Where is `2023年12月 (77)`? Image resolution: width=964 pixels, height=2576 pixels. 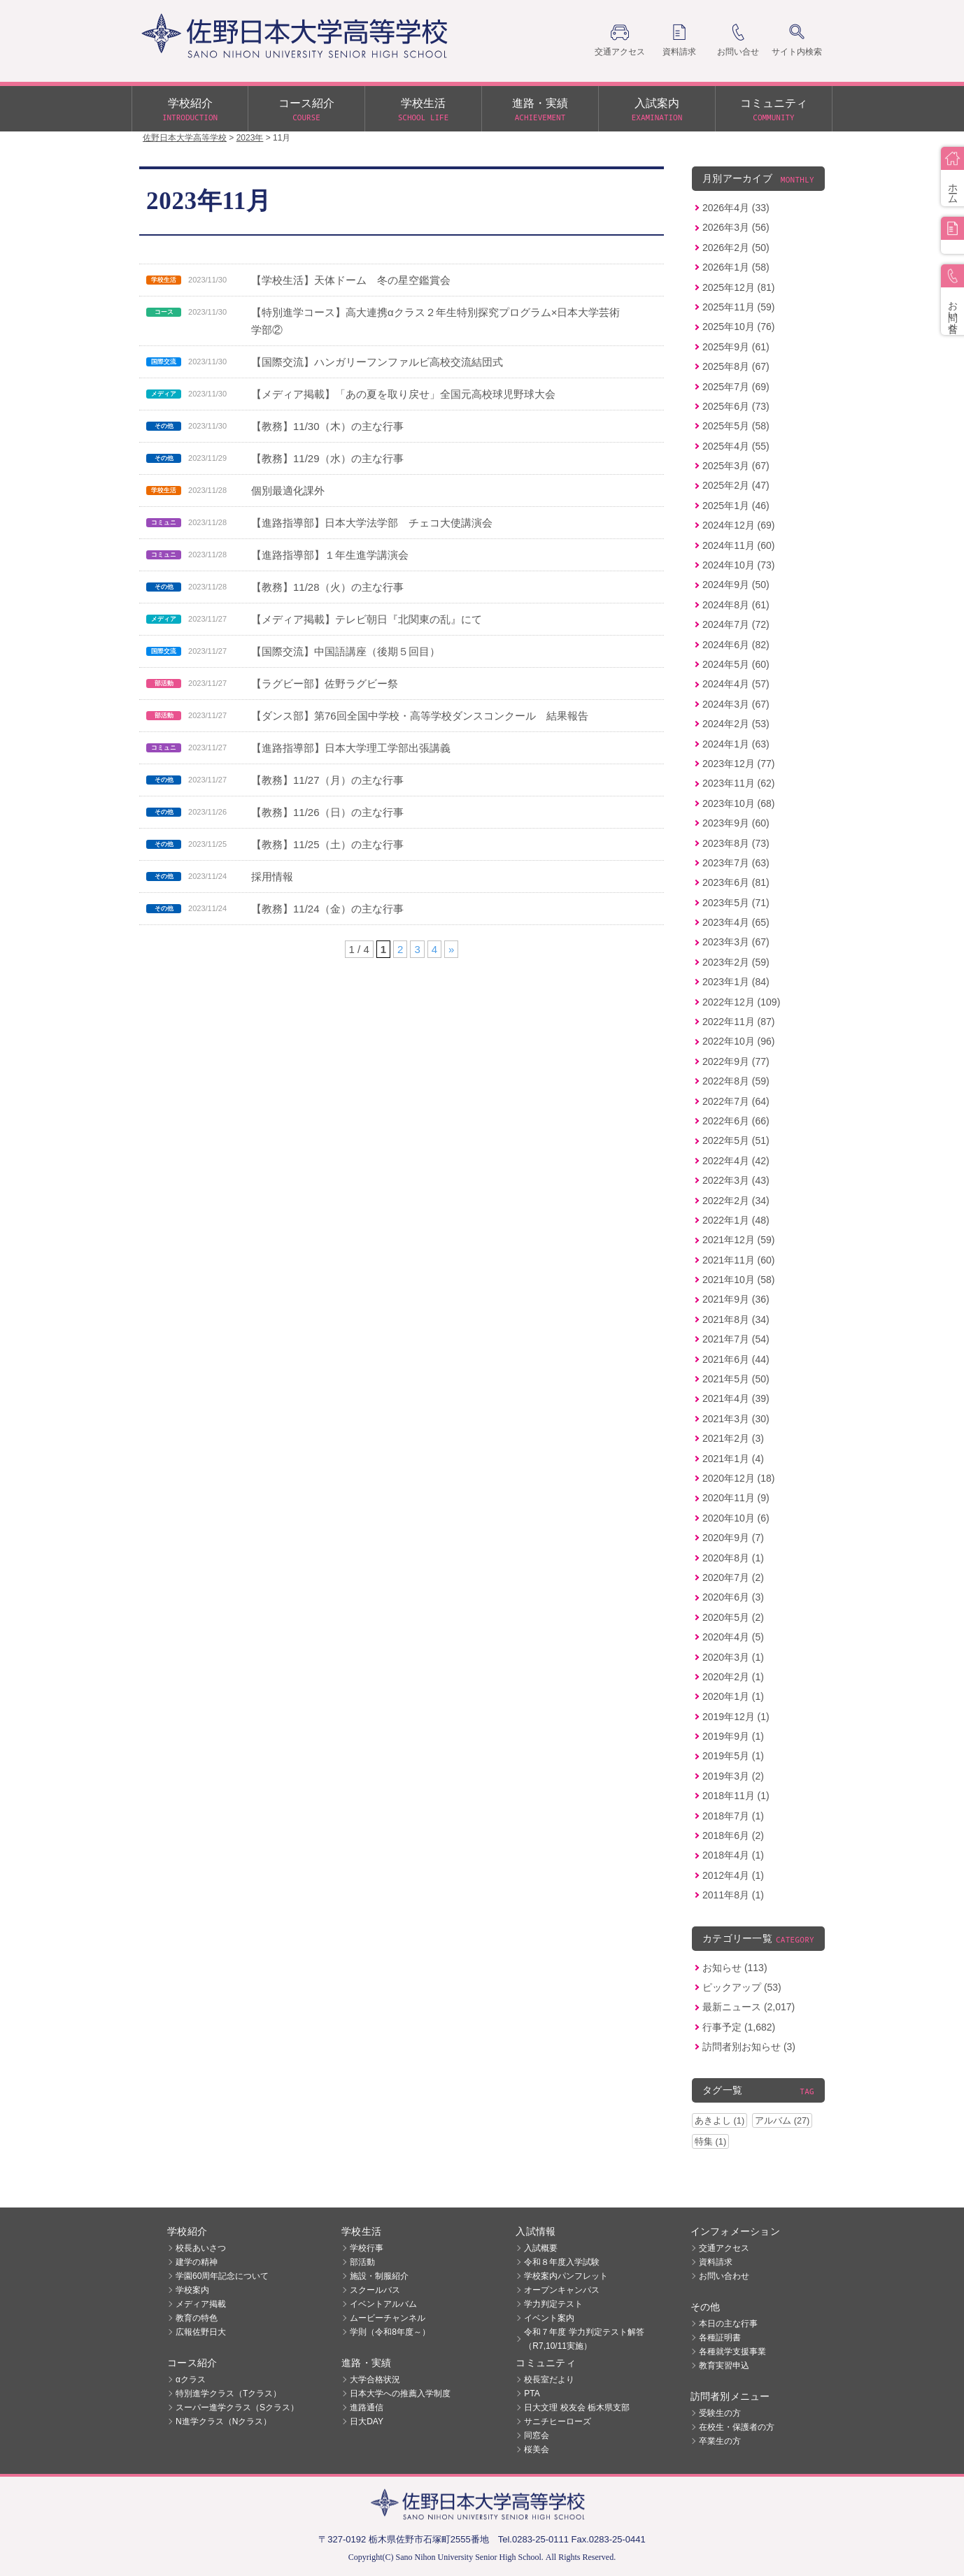
2023年12月 (77) is located at coordinates (738, 763).